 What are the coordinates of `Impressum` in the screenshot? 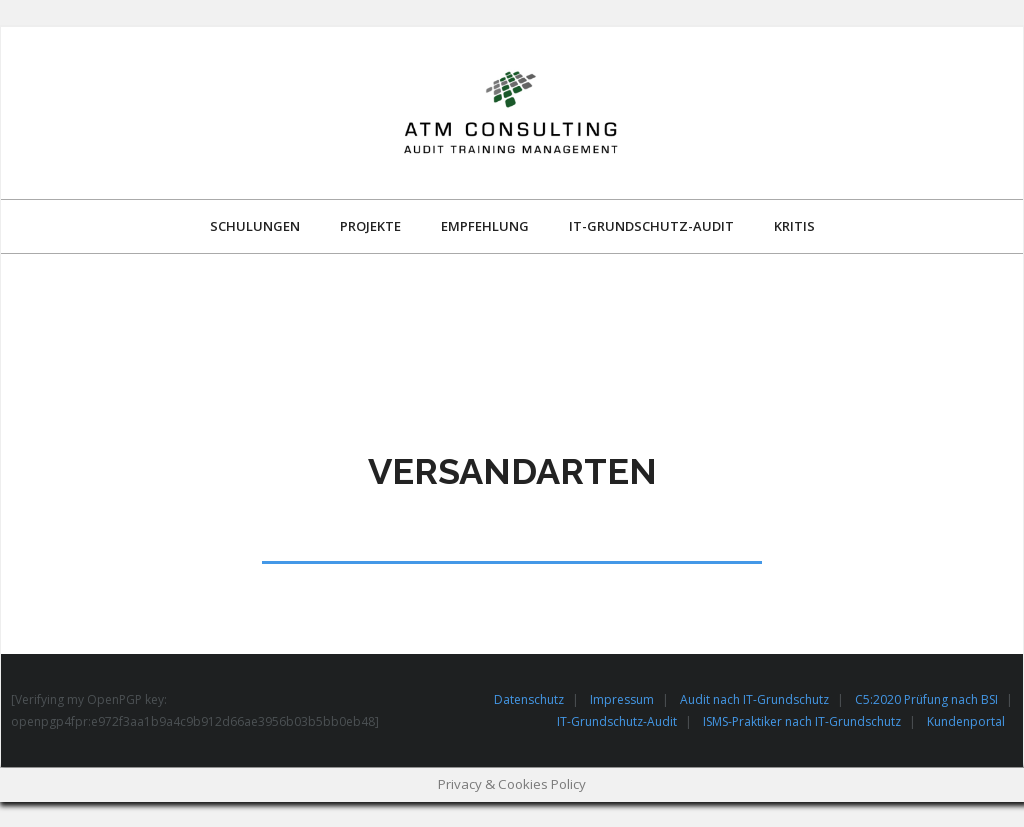 It's located at (622, 699).